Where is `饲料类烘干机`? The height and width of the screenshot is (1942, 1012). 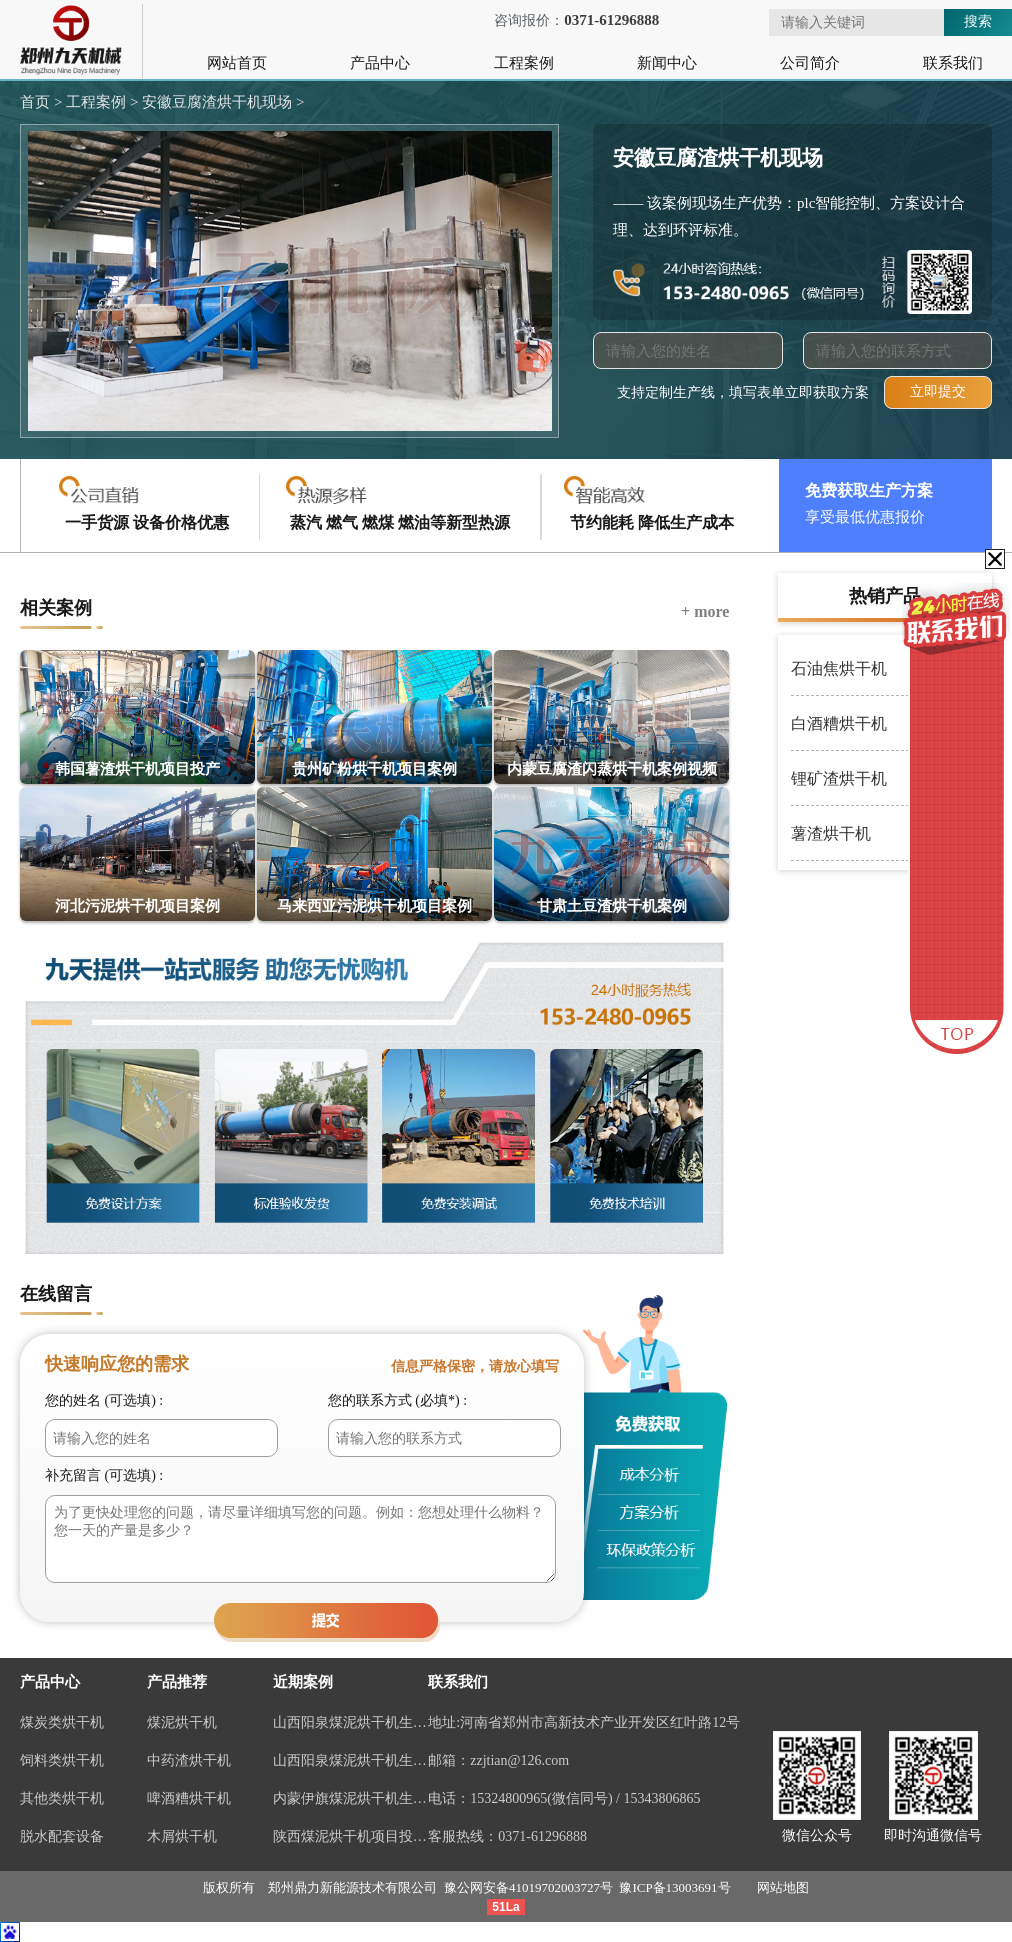 饲料类烘干机 is located at coordinates (62, 1760).